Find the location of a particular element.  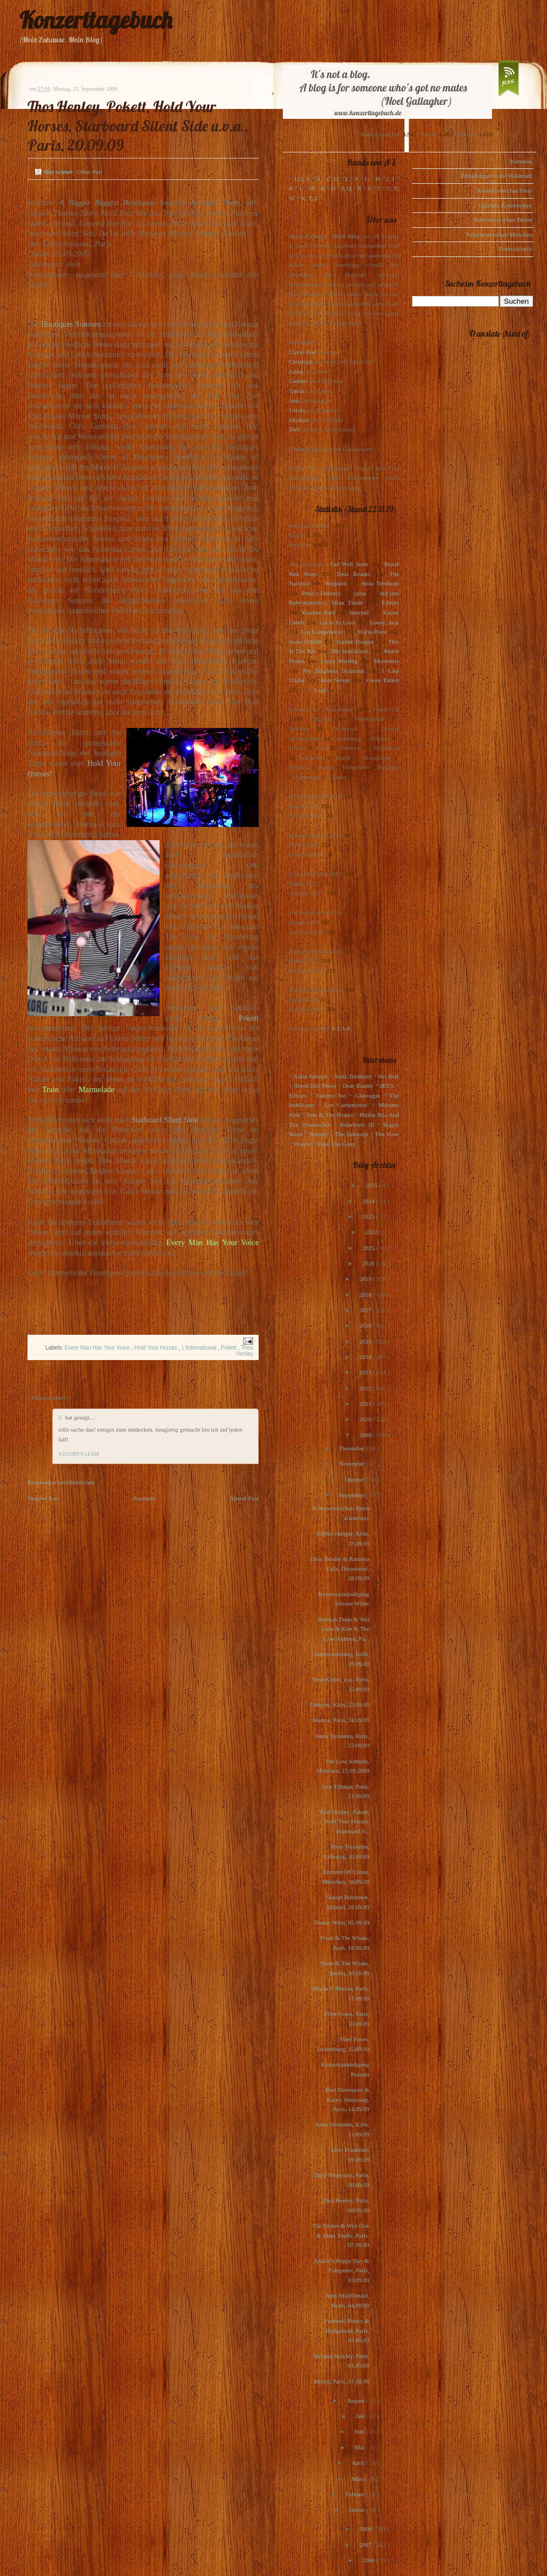

Konzertvorschau München is located at coordinates (499, 234).